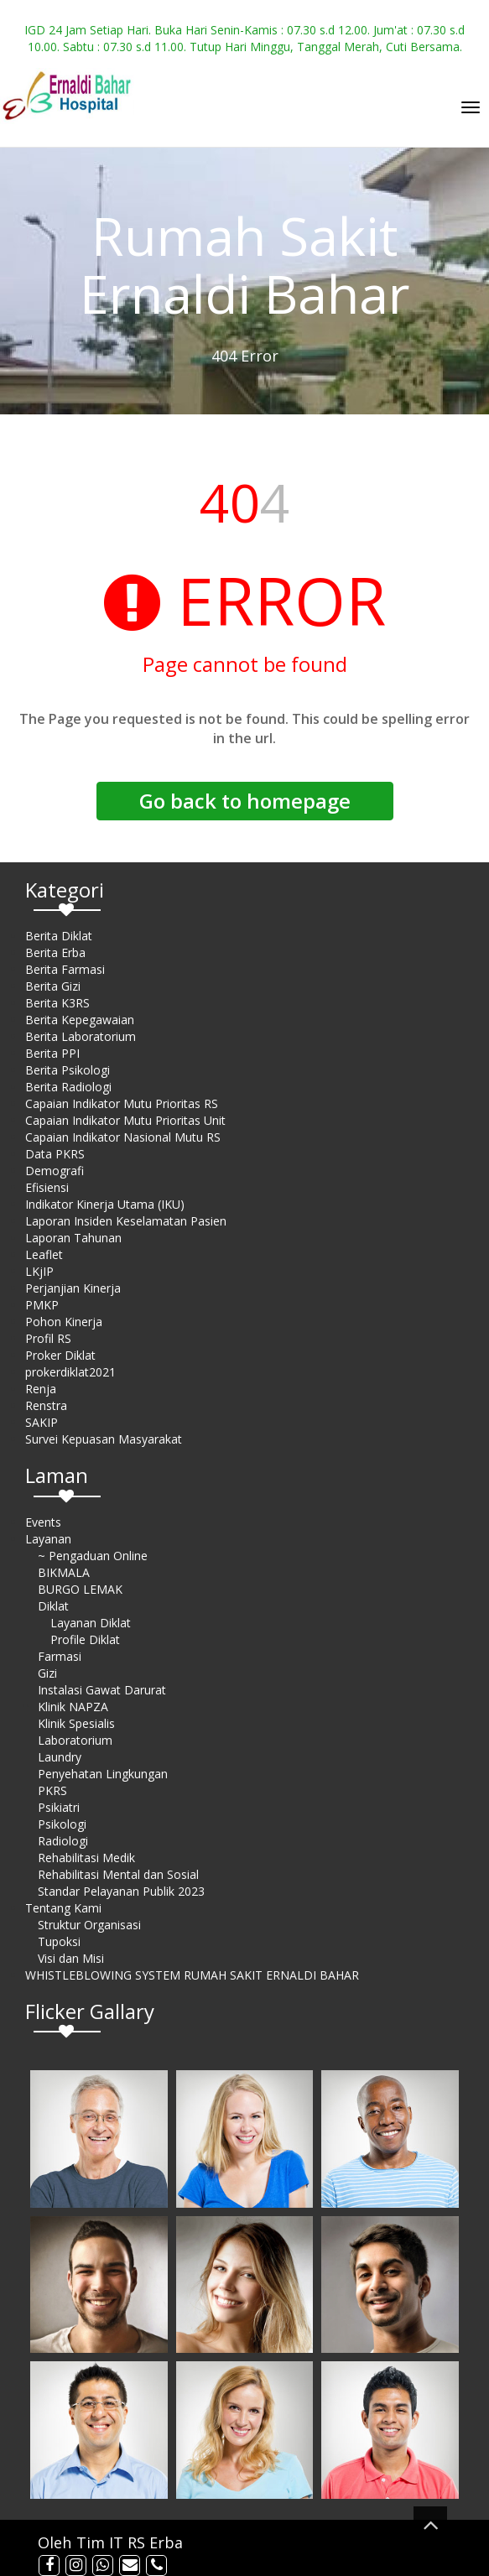 The height and width of the screenshot is (2576, 489). What do you see at coordinates (80, 1036) in the screenshot?
I see `Berita Laboratorium` at bounding box center [80, 1036].